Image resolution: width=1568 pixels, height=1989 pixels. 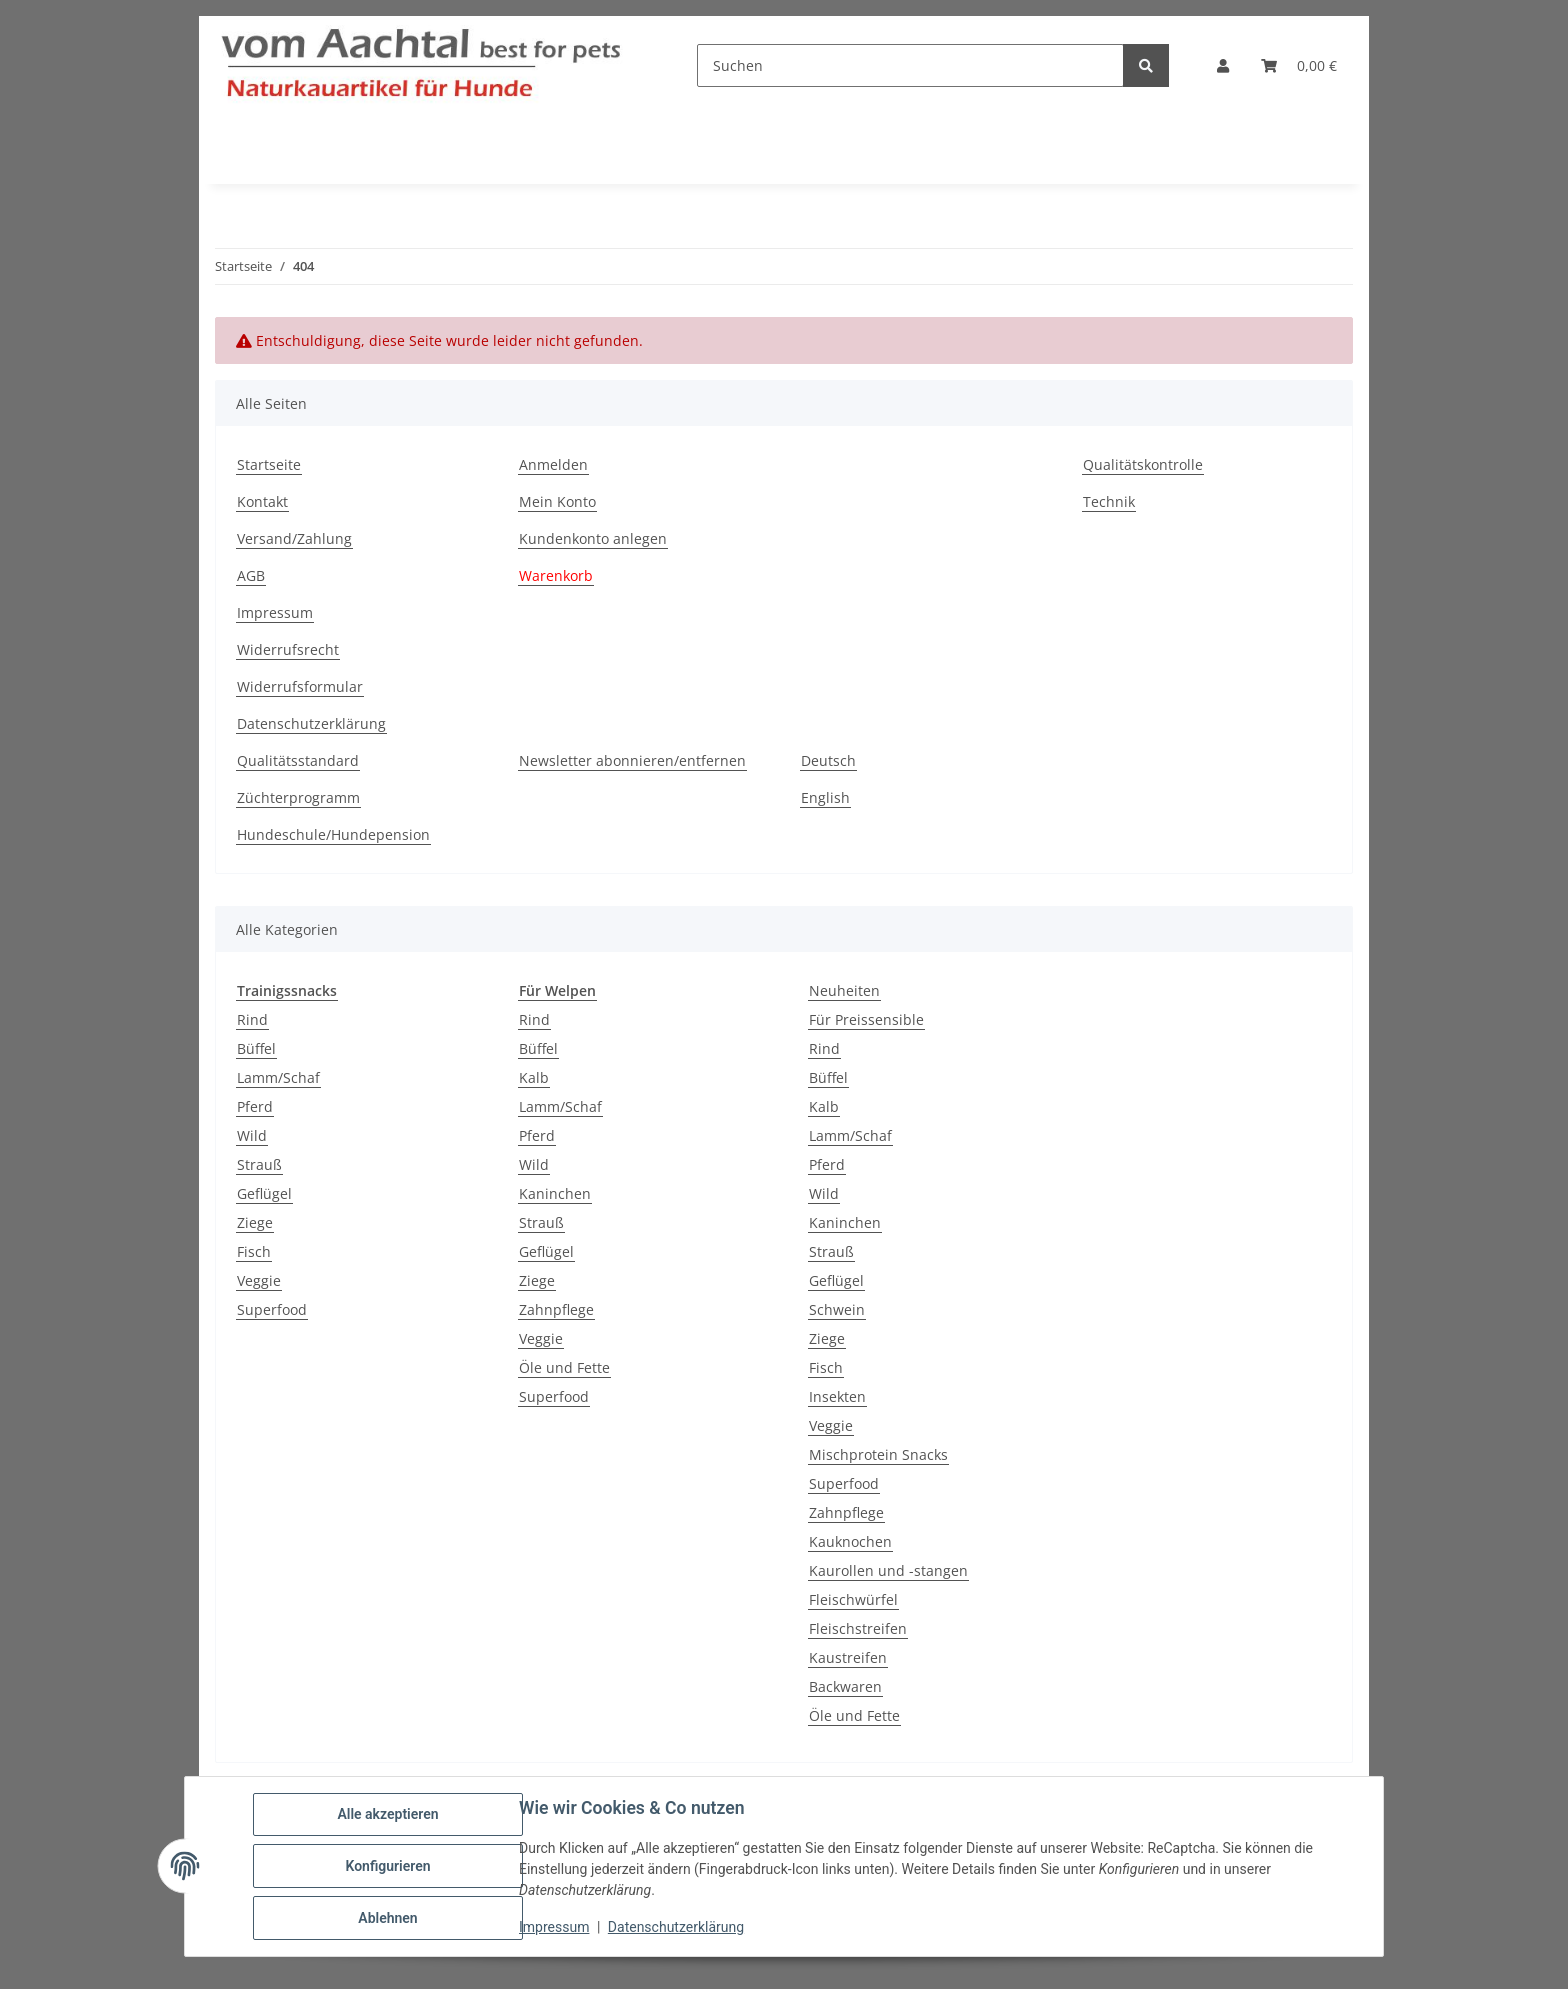 I want to click on Startseite, so click(x=269, y=464).